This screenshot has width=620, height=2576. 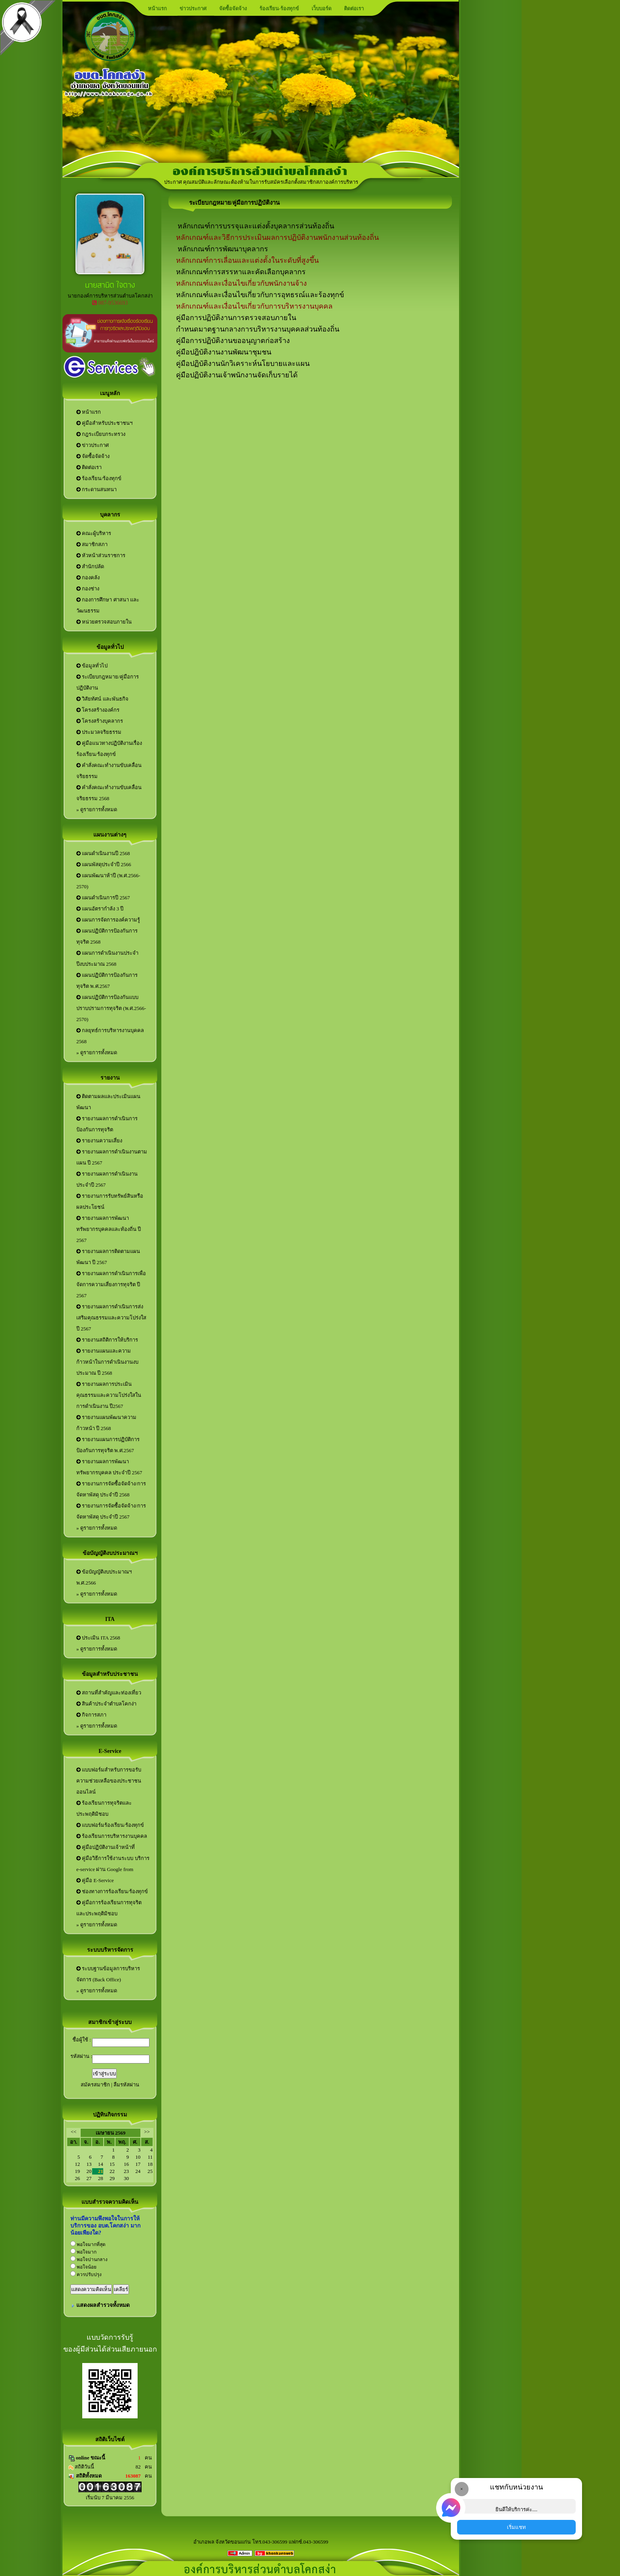 What do you see at coordinates (93, 533) in the screenshot?
I see `คณะผู้บริหาร` at bounding box center [93, 533].